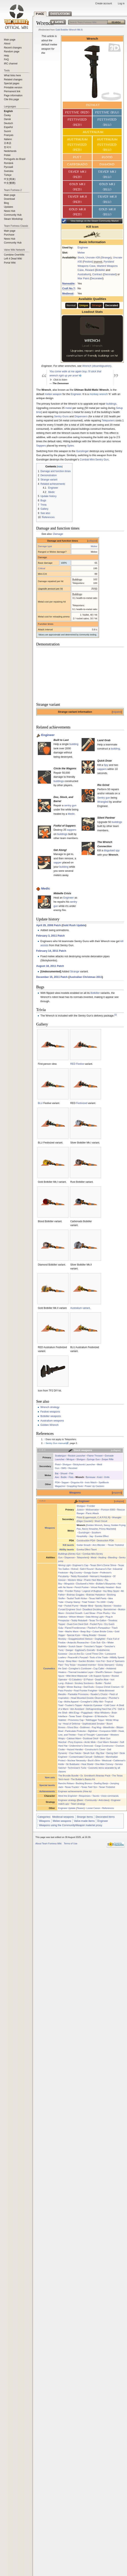 Image resolution: width=127 pixels, height=2576 pixels. Describe the element at coordinates (92, 541) in the screenshot. I see `collapse` at that location.